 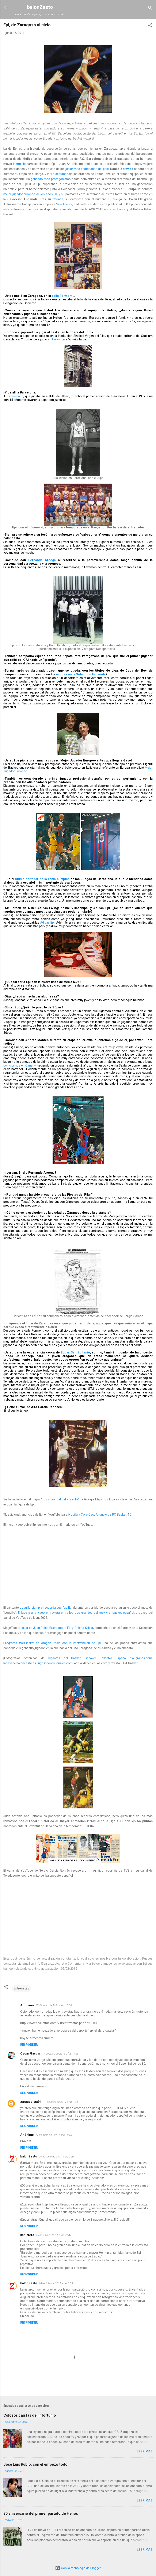 I want to click on ganando más protagonismo, so click(x=51, y=179).